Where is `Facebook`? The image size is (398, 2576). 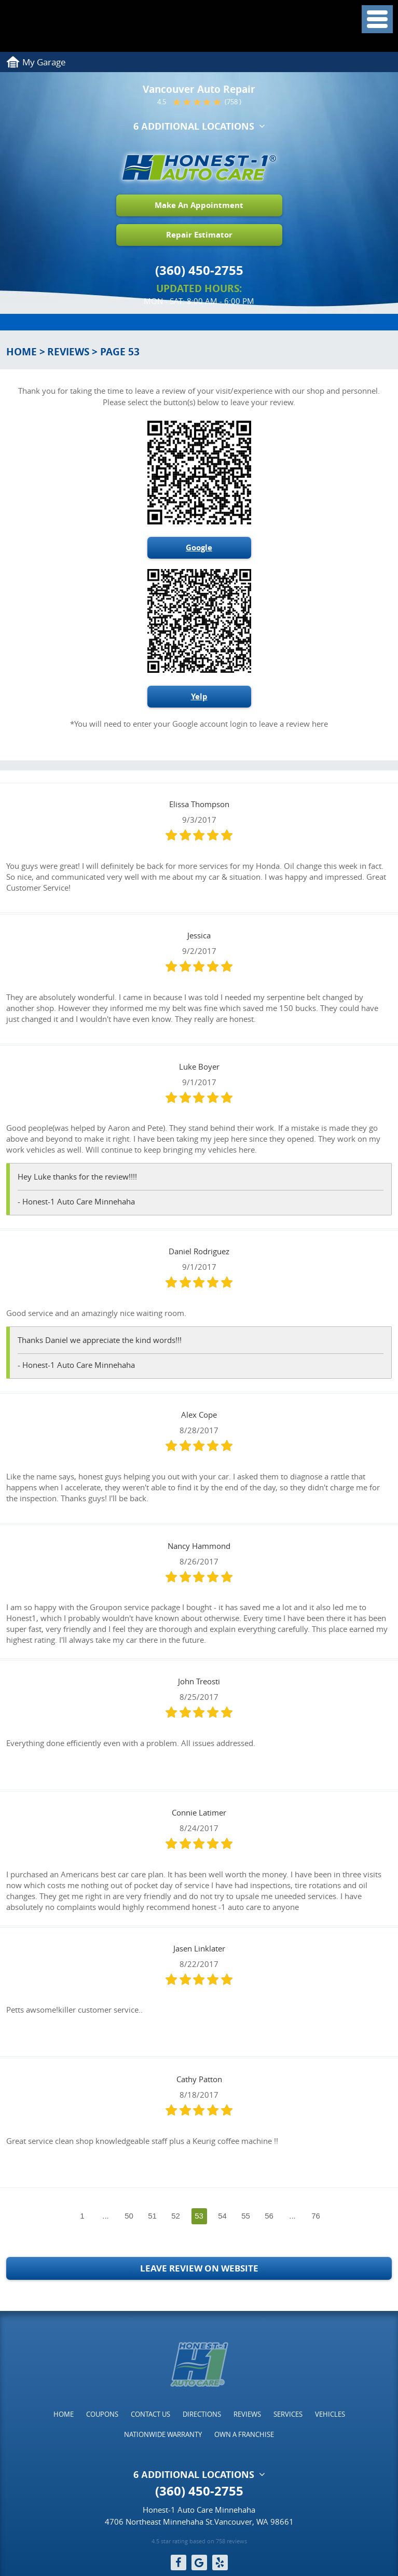
Facebook is located at coordinates (178, 2562).